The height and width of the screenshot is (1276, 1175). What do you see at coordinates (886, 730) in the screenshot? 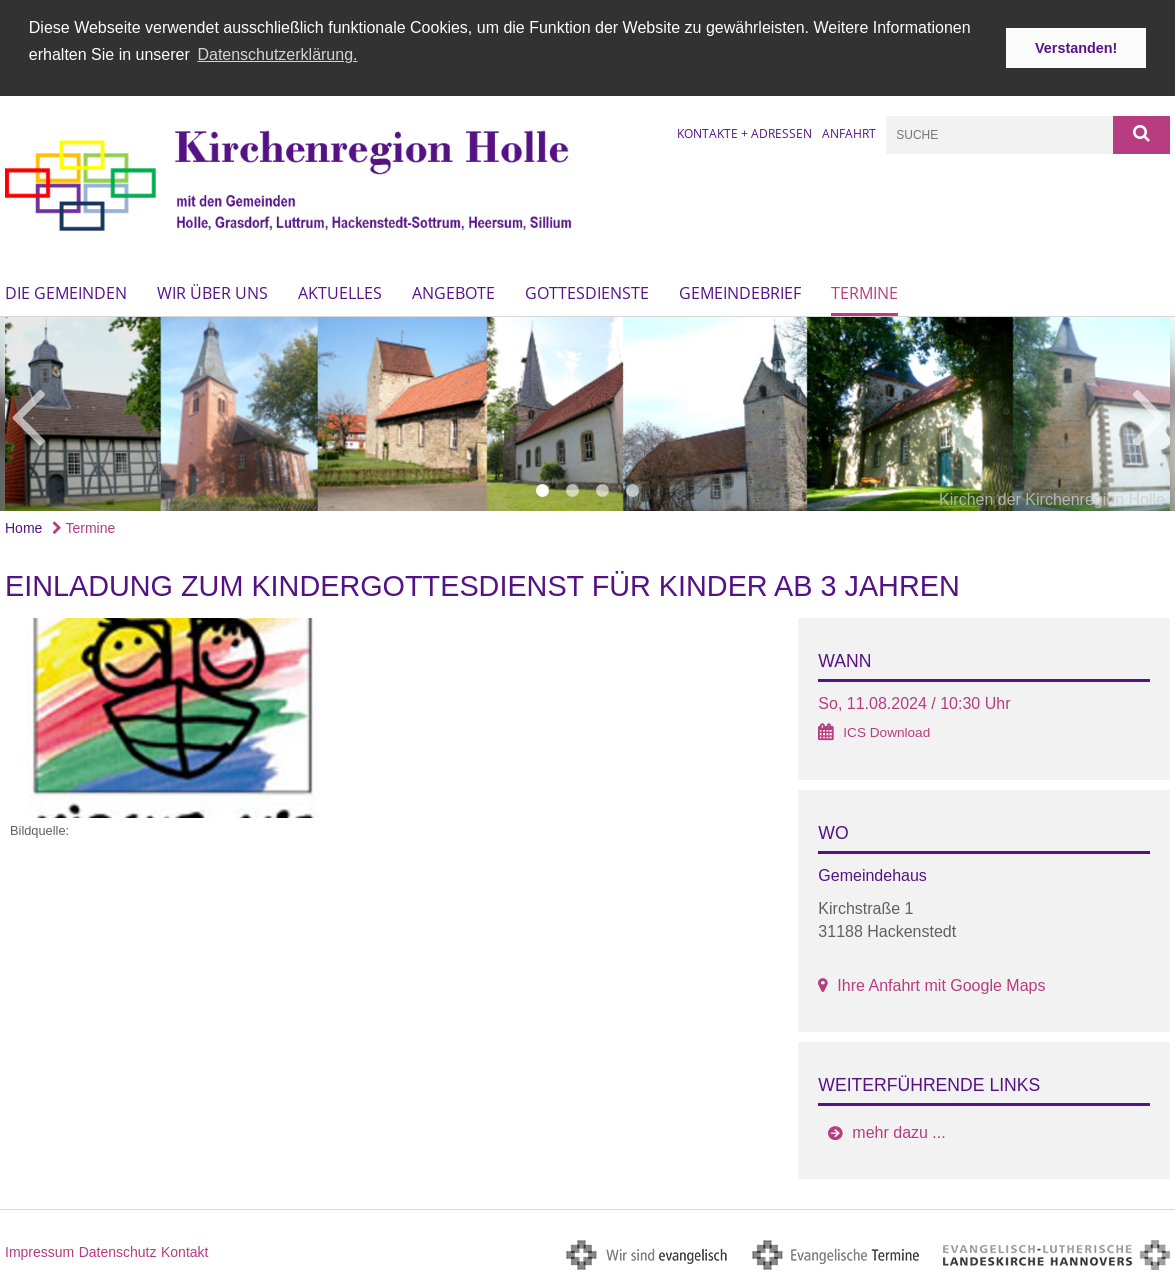
I see `ICS Download` at bounding box center [886, 730].